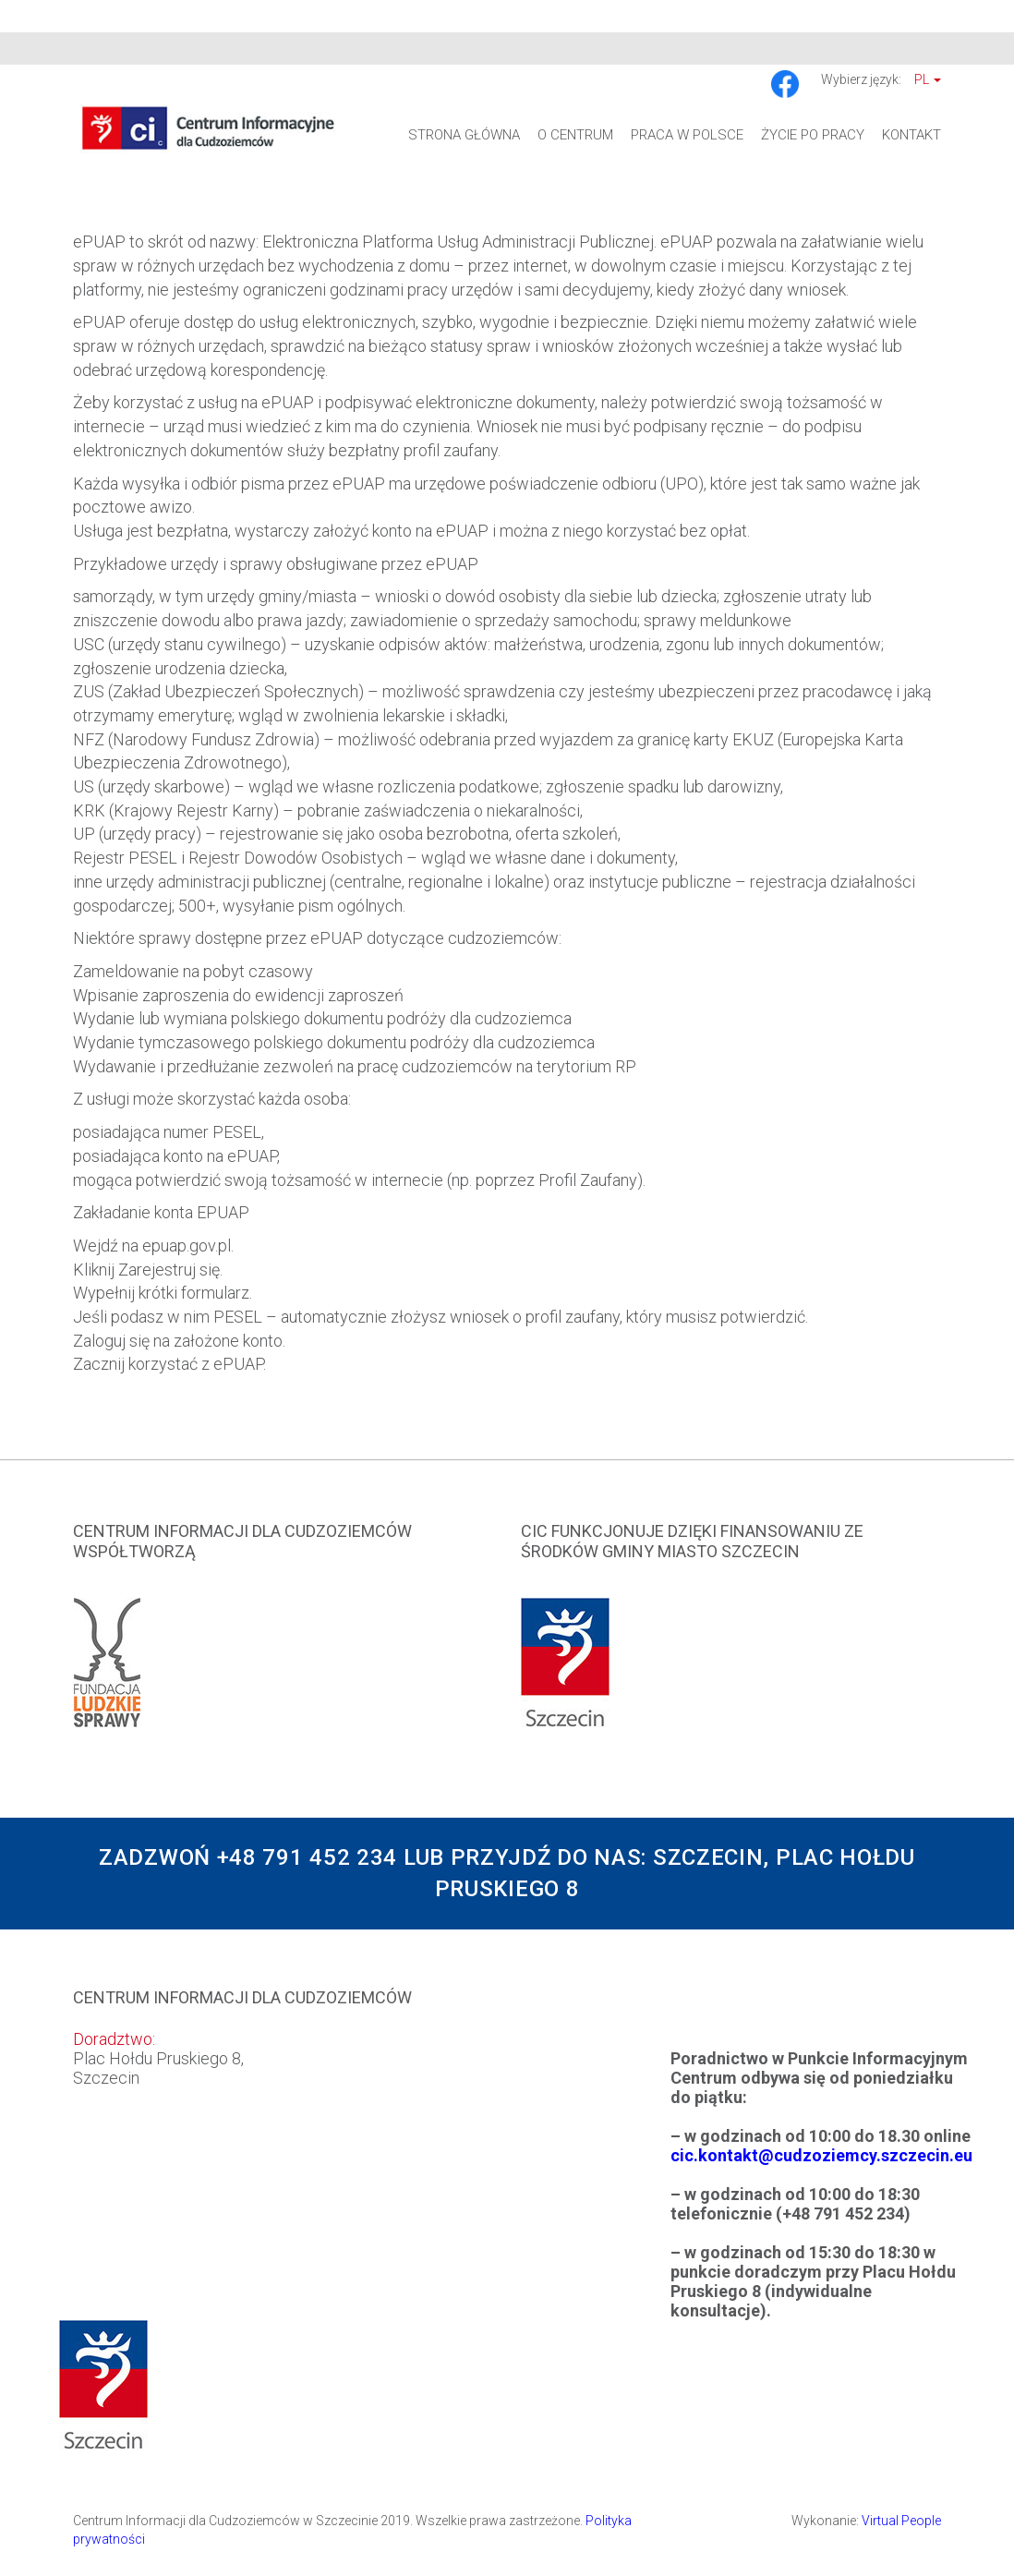 The image size is (1014, 2576). What do you see at coordinates (927, 79) in the screenshot?
I see `Pl` at bounding box center [927, 79].